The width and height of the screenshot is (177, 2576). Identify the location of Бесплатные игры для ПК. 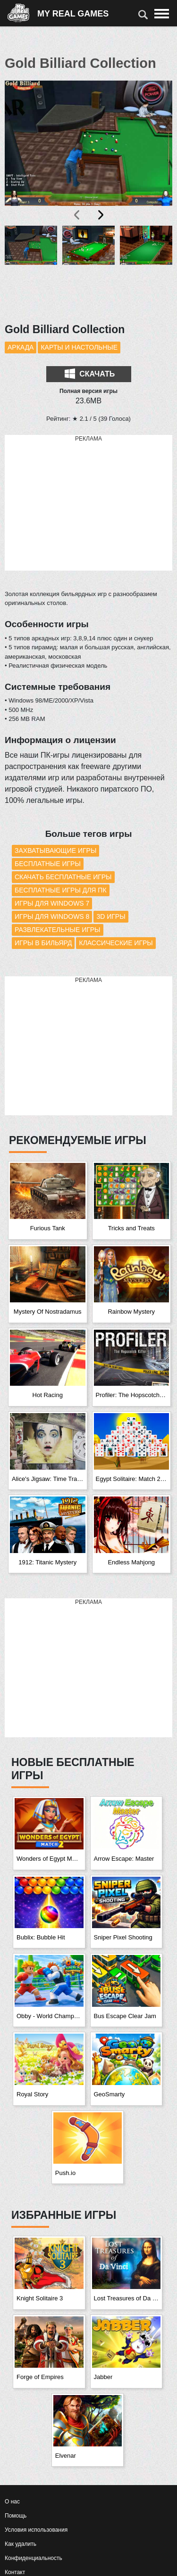
(61, 890).